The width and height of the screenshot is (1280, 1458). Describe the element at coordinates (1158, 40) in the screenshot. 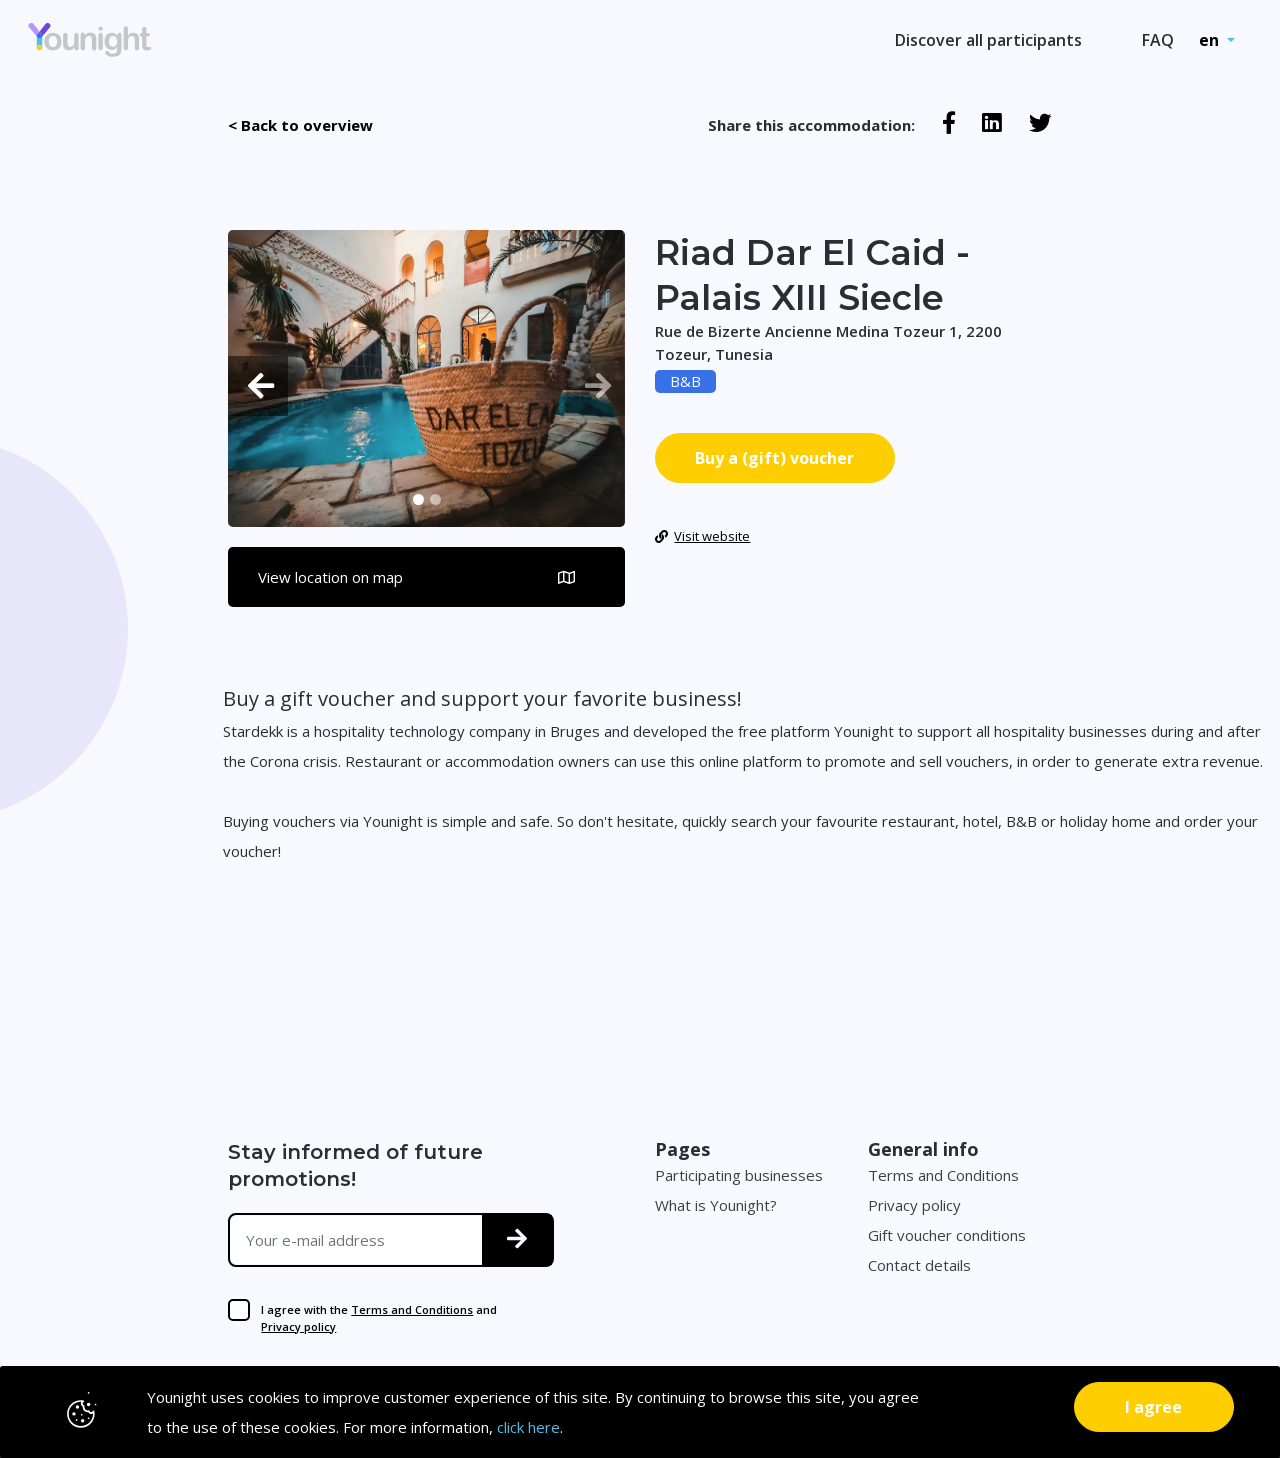

I see `FAQ` at that location.